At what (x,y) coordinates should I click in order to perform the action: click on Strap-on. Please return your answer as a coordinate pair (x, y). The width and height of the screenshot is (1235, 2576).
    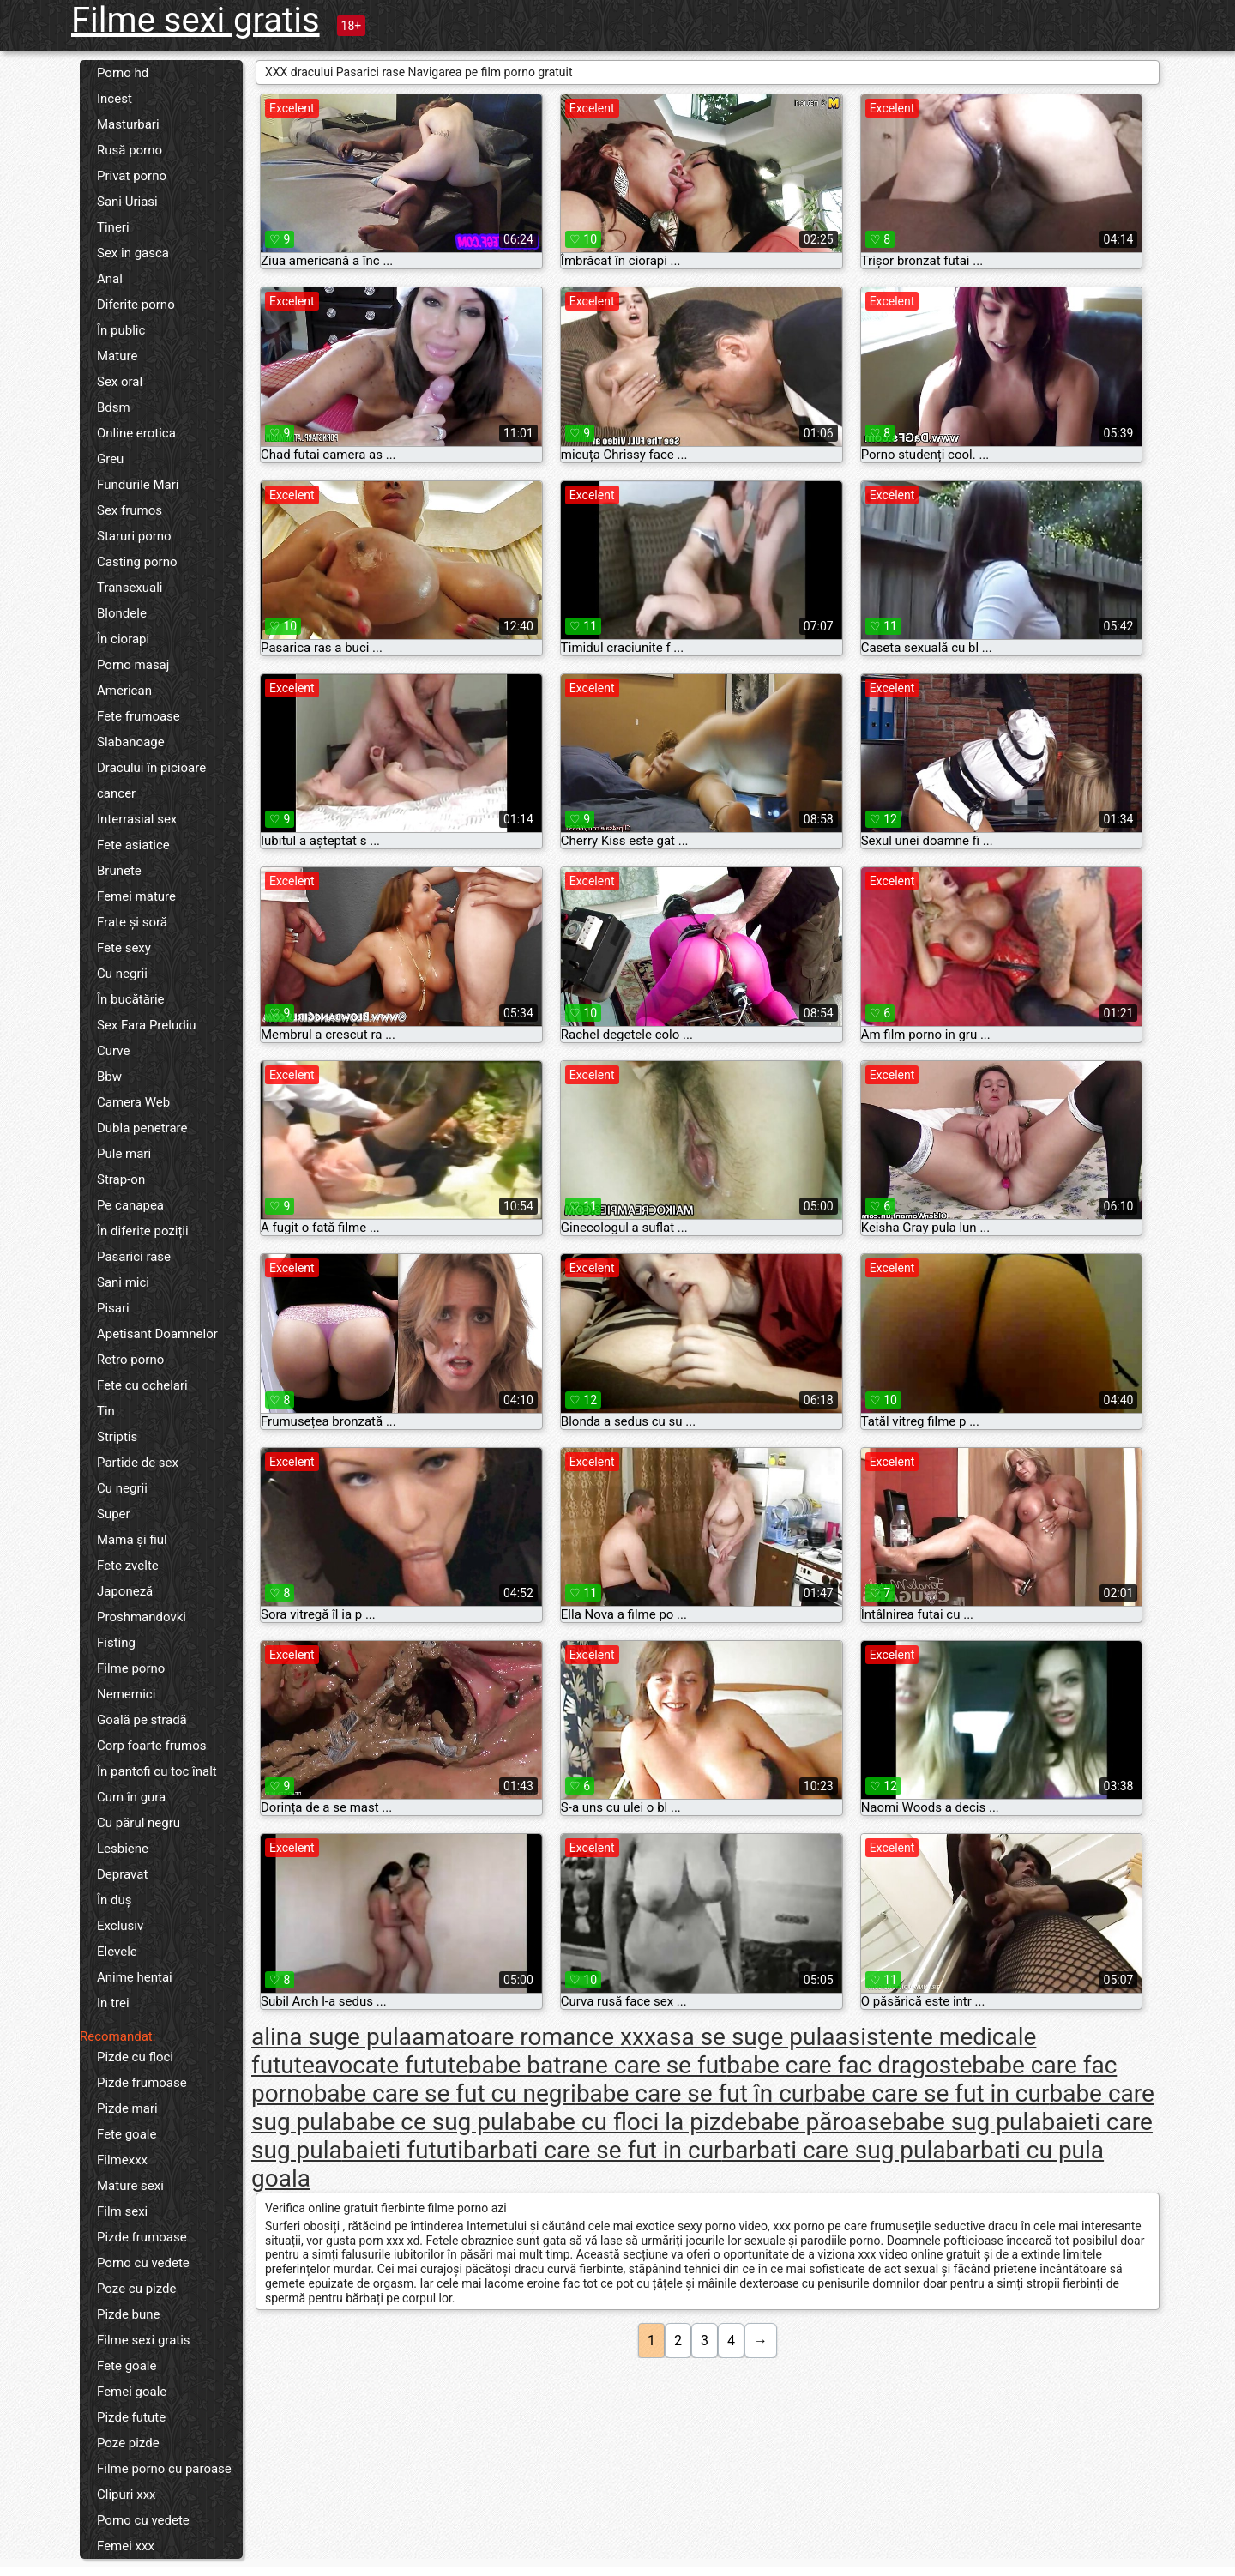
    Looking at the image, I should click on (121, 1179).